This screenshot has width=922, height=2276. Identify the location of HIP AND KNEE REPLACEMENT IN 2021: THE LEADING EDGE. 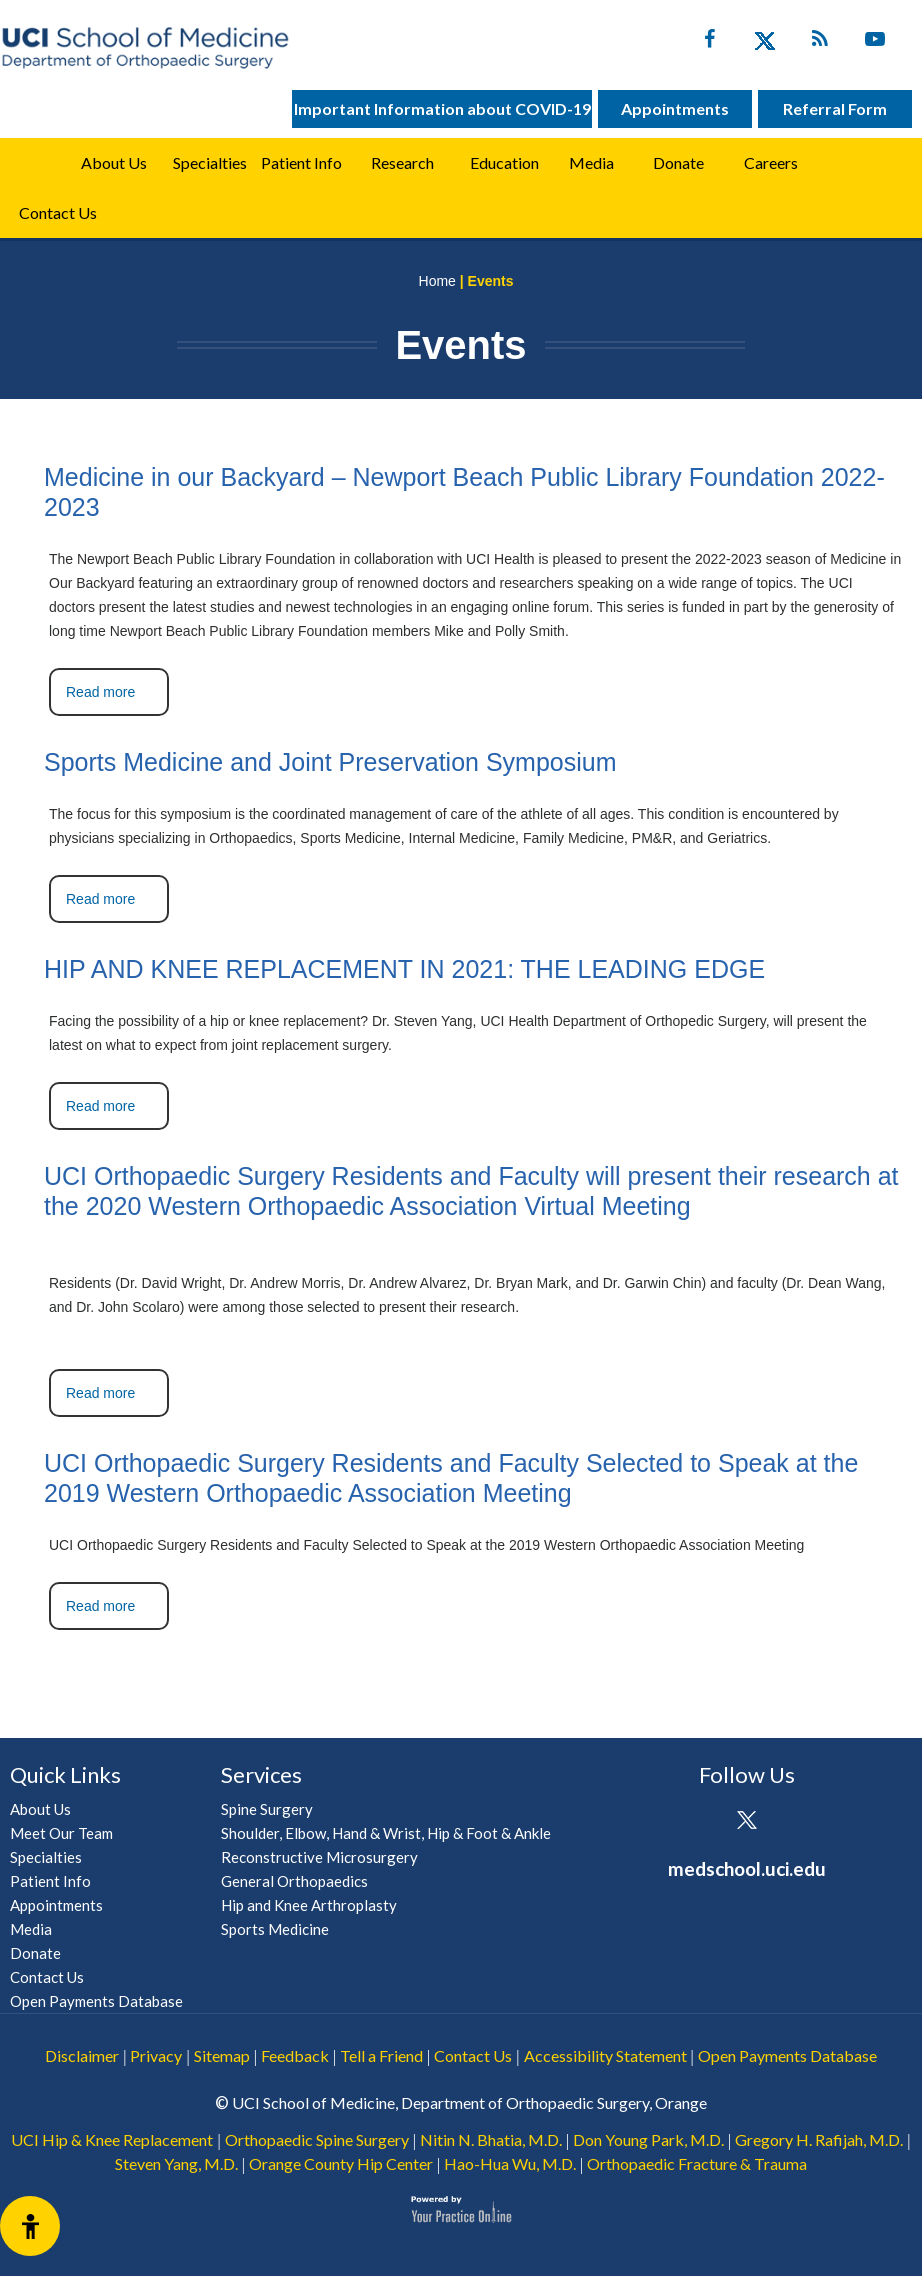
(404, 969).